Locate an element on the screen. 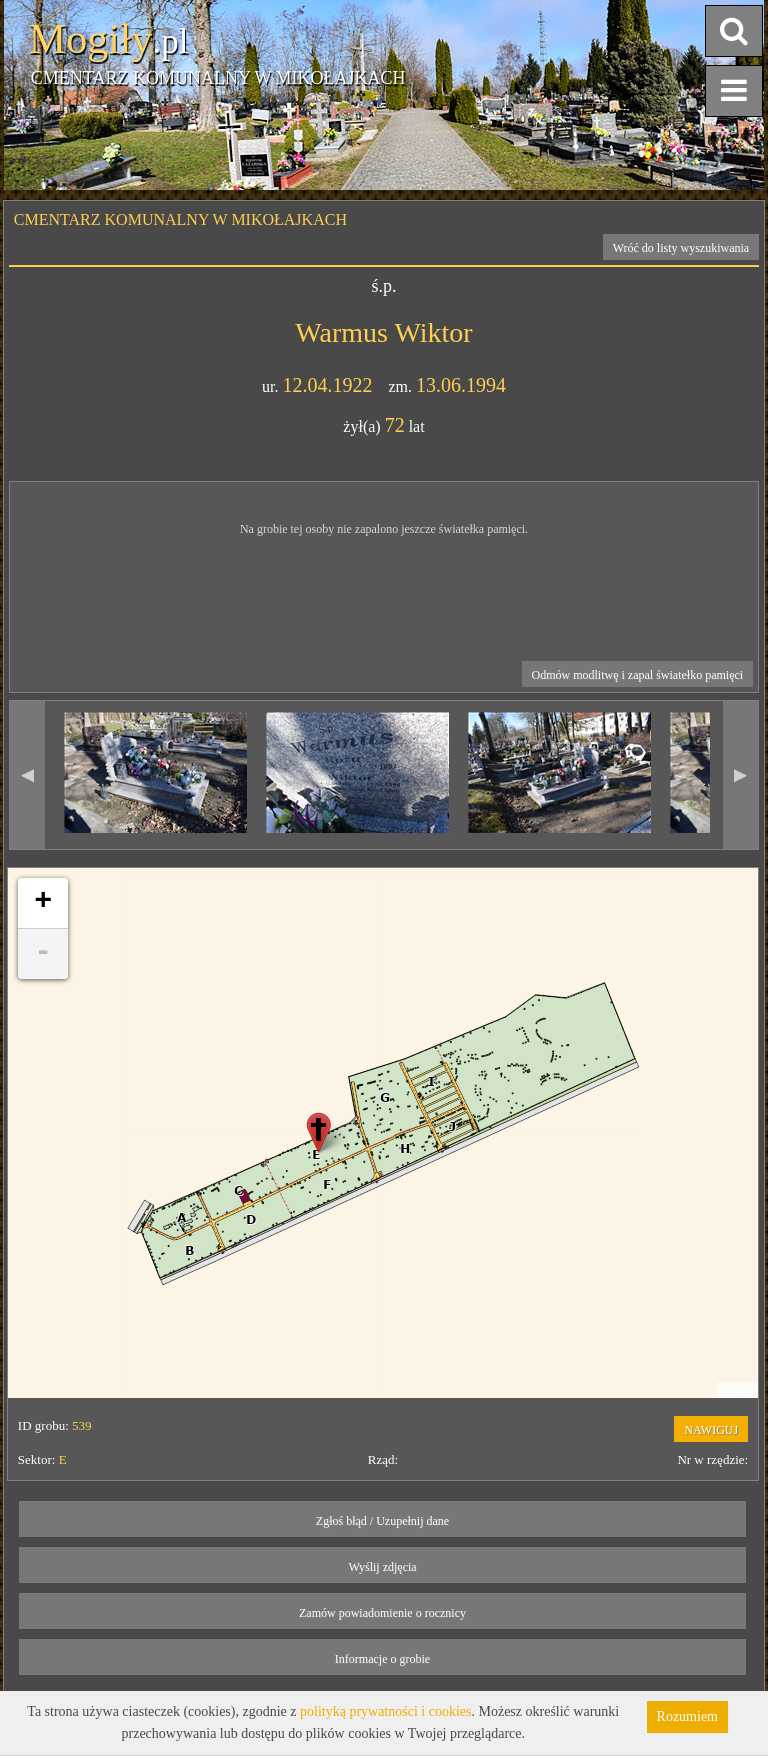 The image size is (768, 1756). Informacje o grobie is located at coordinates (382, 1659).